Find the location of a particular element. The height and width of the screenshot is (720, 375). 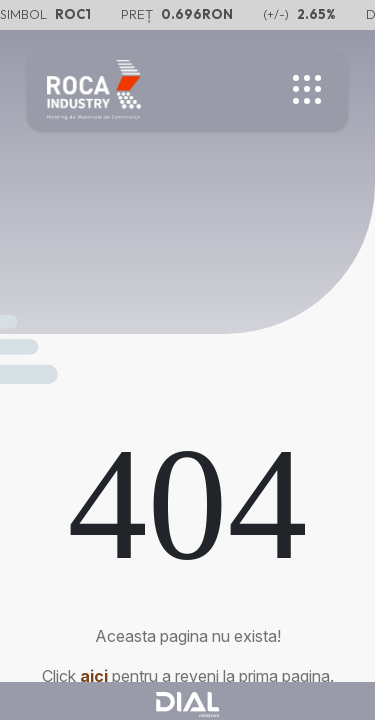

[Toggle menu] is located at coordinates (308, 90).